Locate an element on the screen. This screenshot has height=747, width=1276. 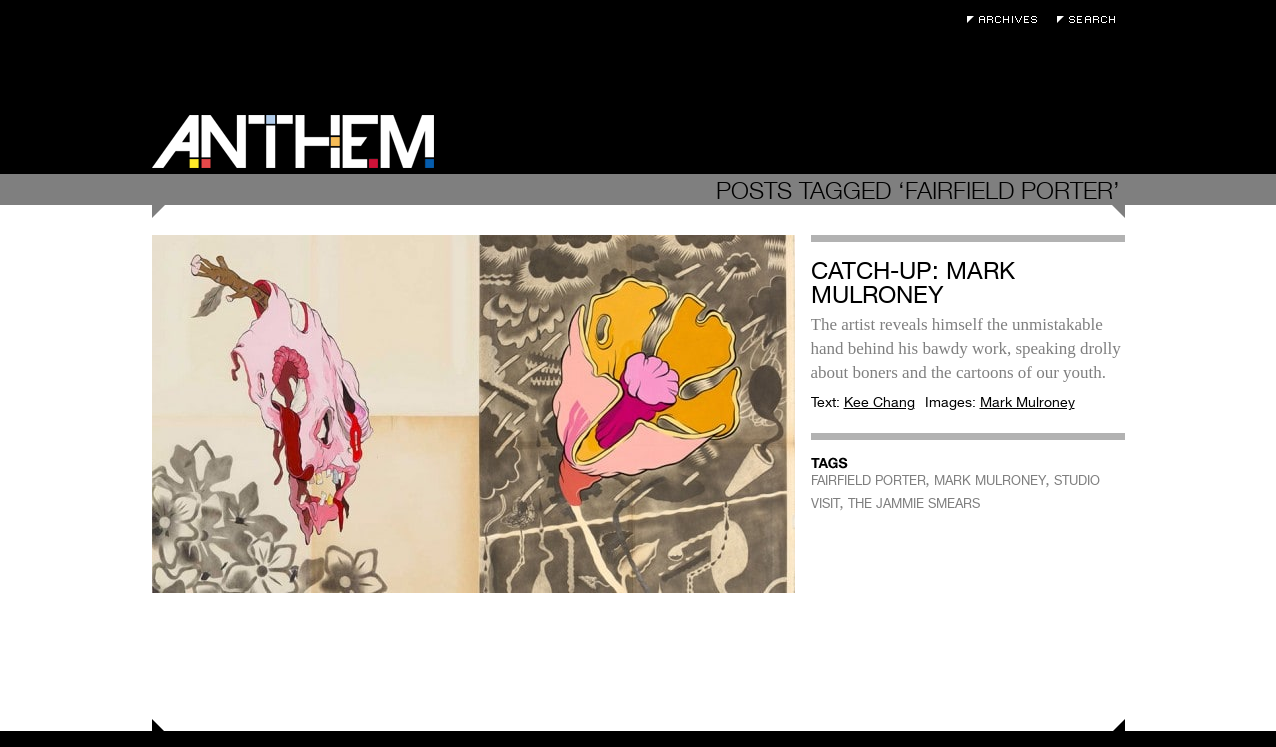
Archives is located at coordinates (1007, 19).